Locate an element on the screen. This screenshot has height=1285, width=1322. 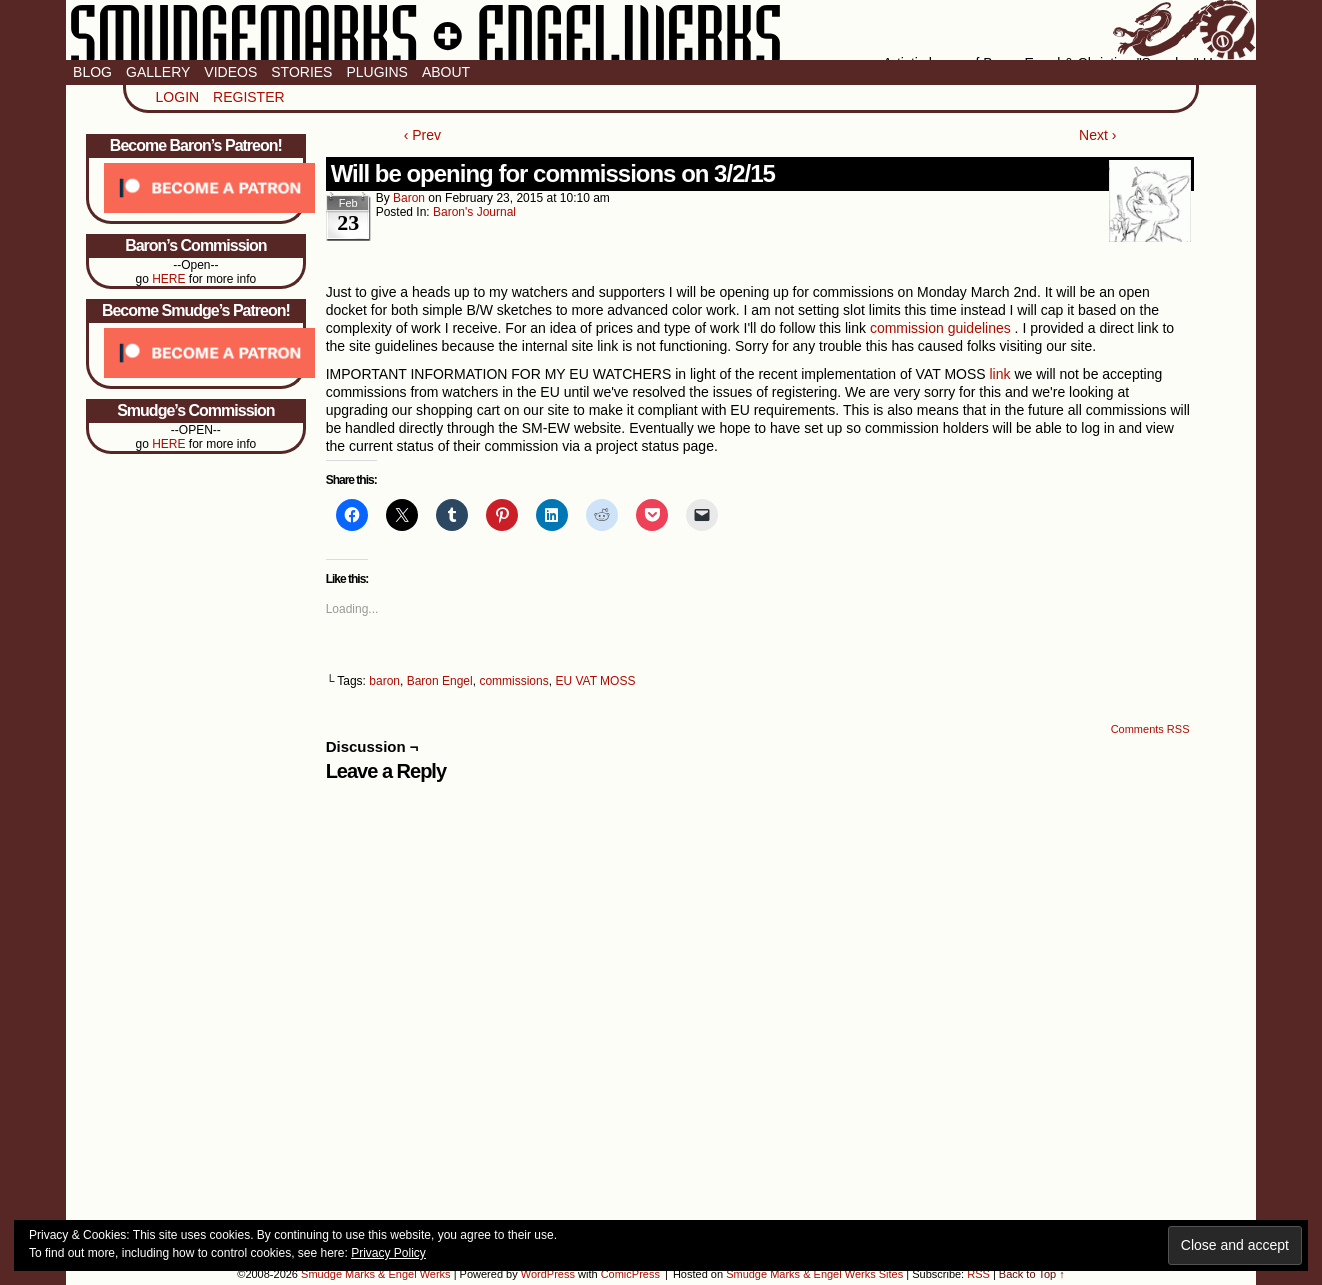
About is located at coordinates (446, 72).